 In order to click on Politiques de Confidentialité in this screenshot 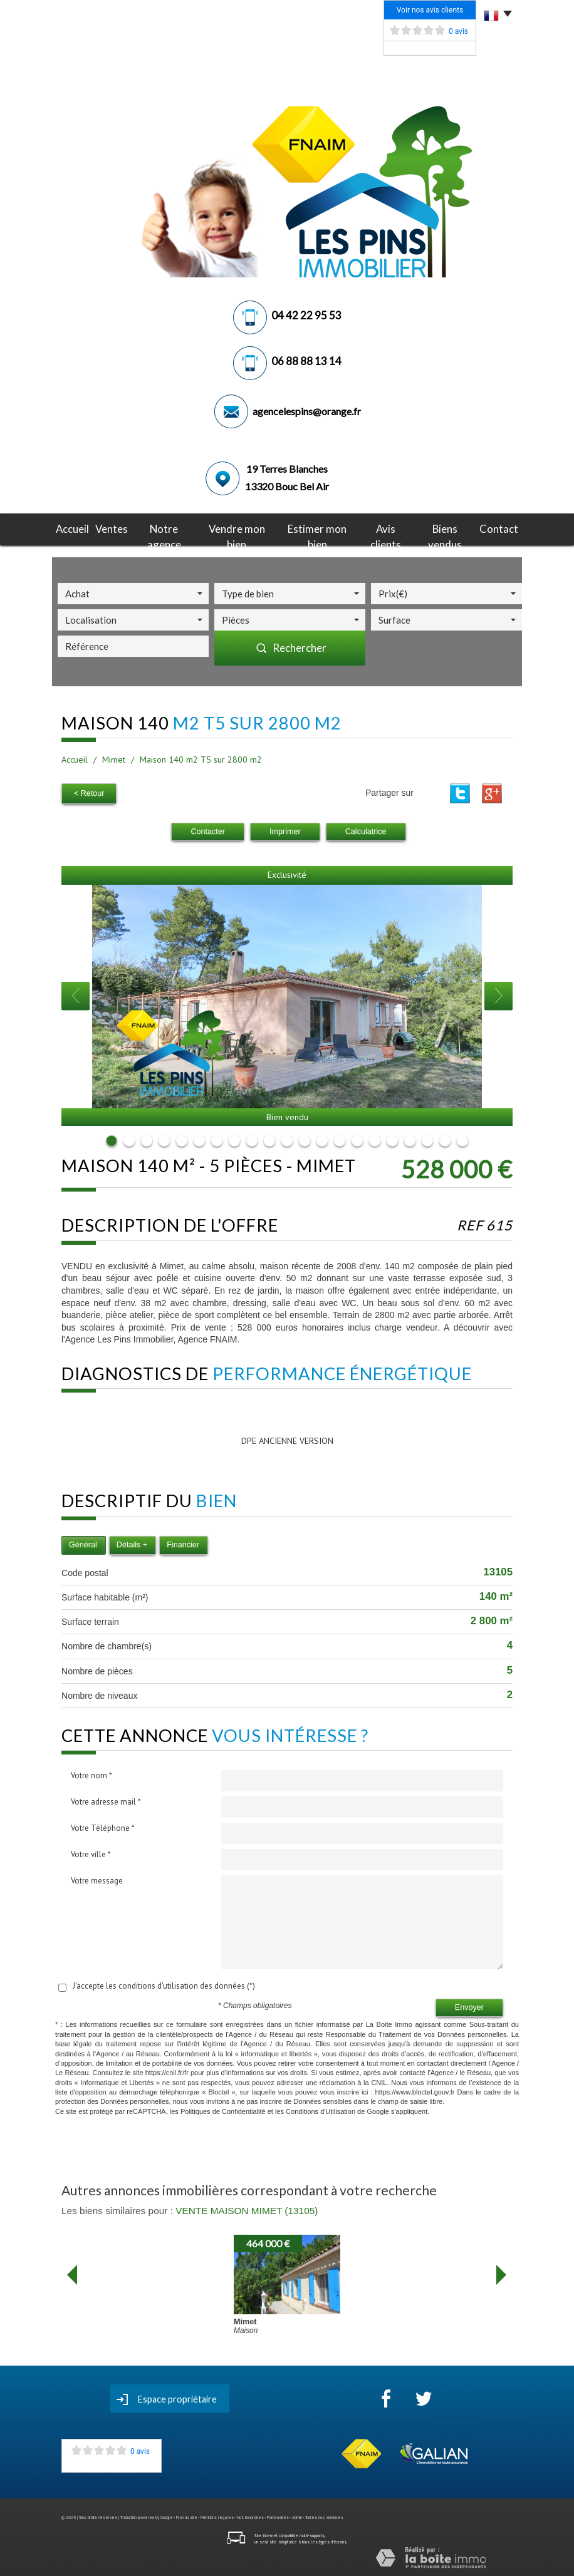, I will do `click(223, 2109)`.